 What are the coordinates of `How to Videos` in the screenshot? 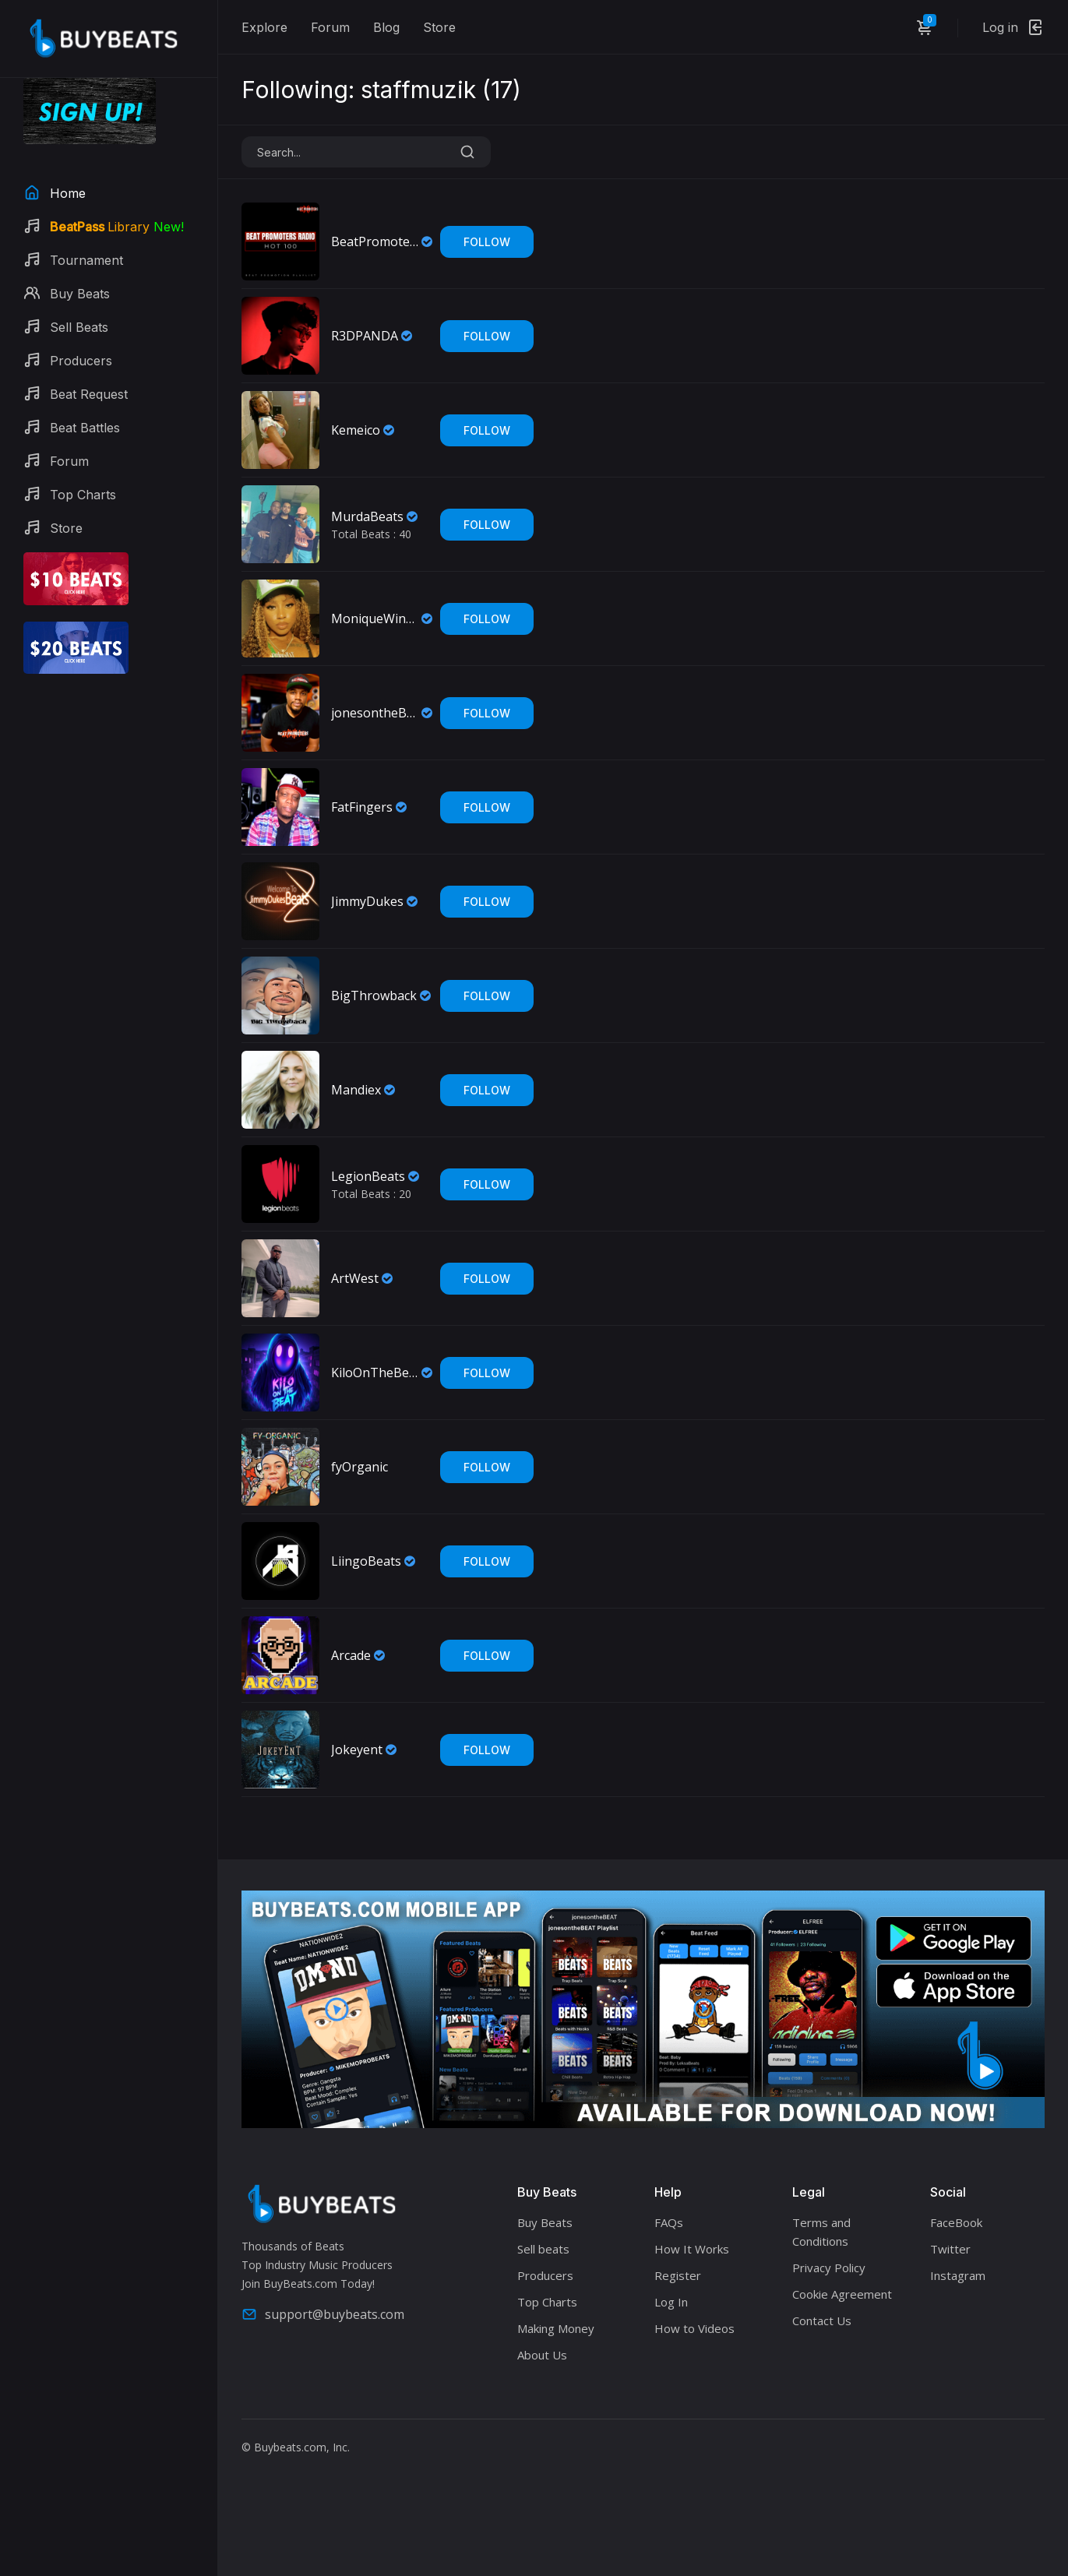 It's located at (694, 2328).